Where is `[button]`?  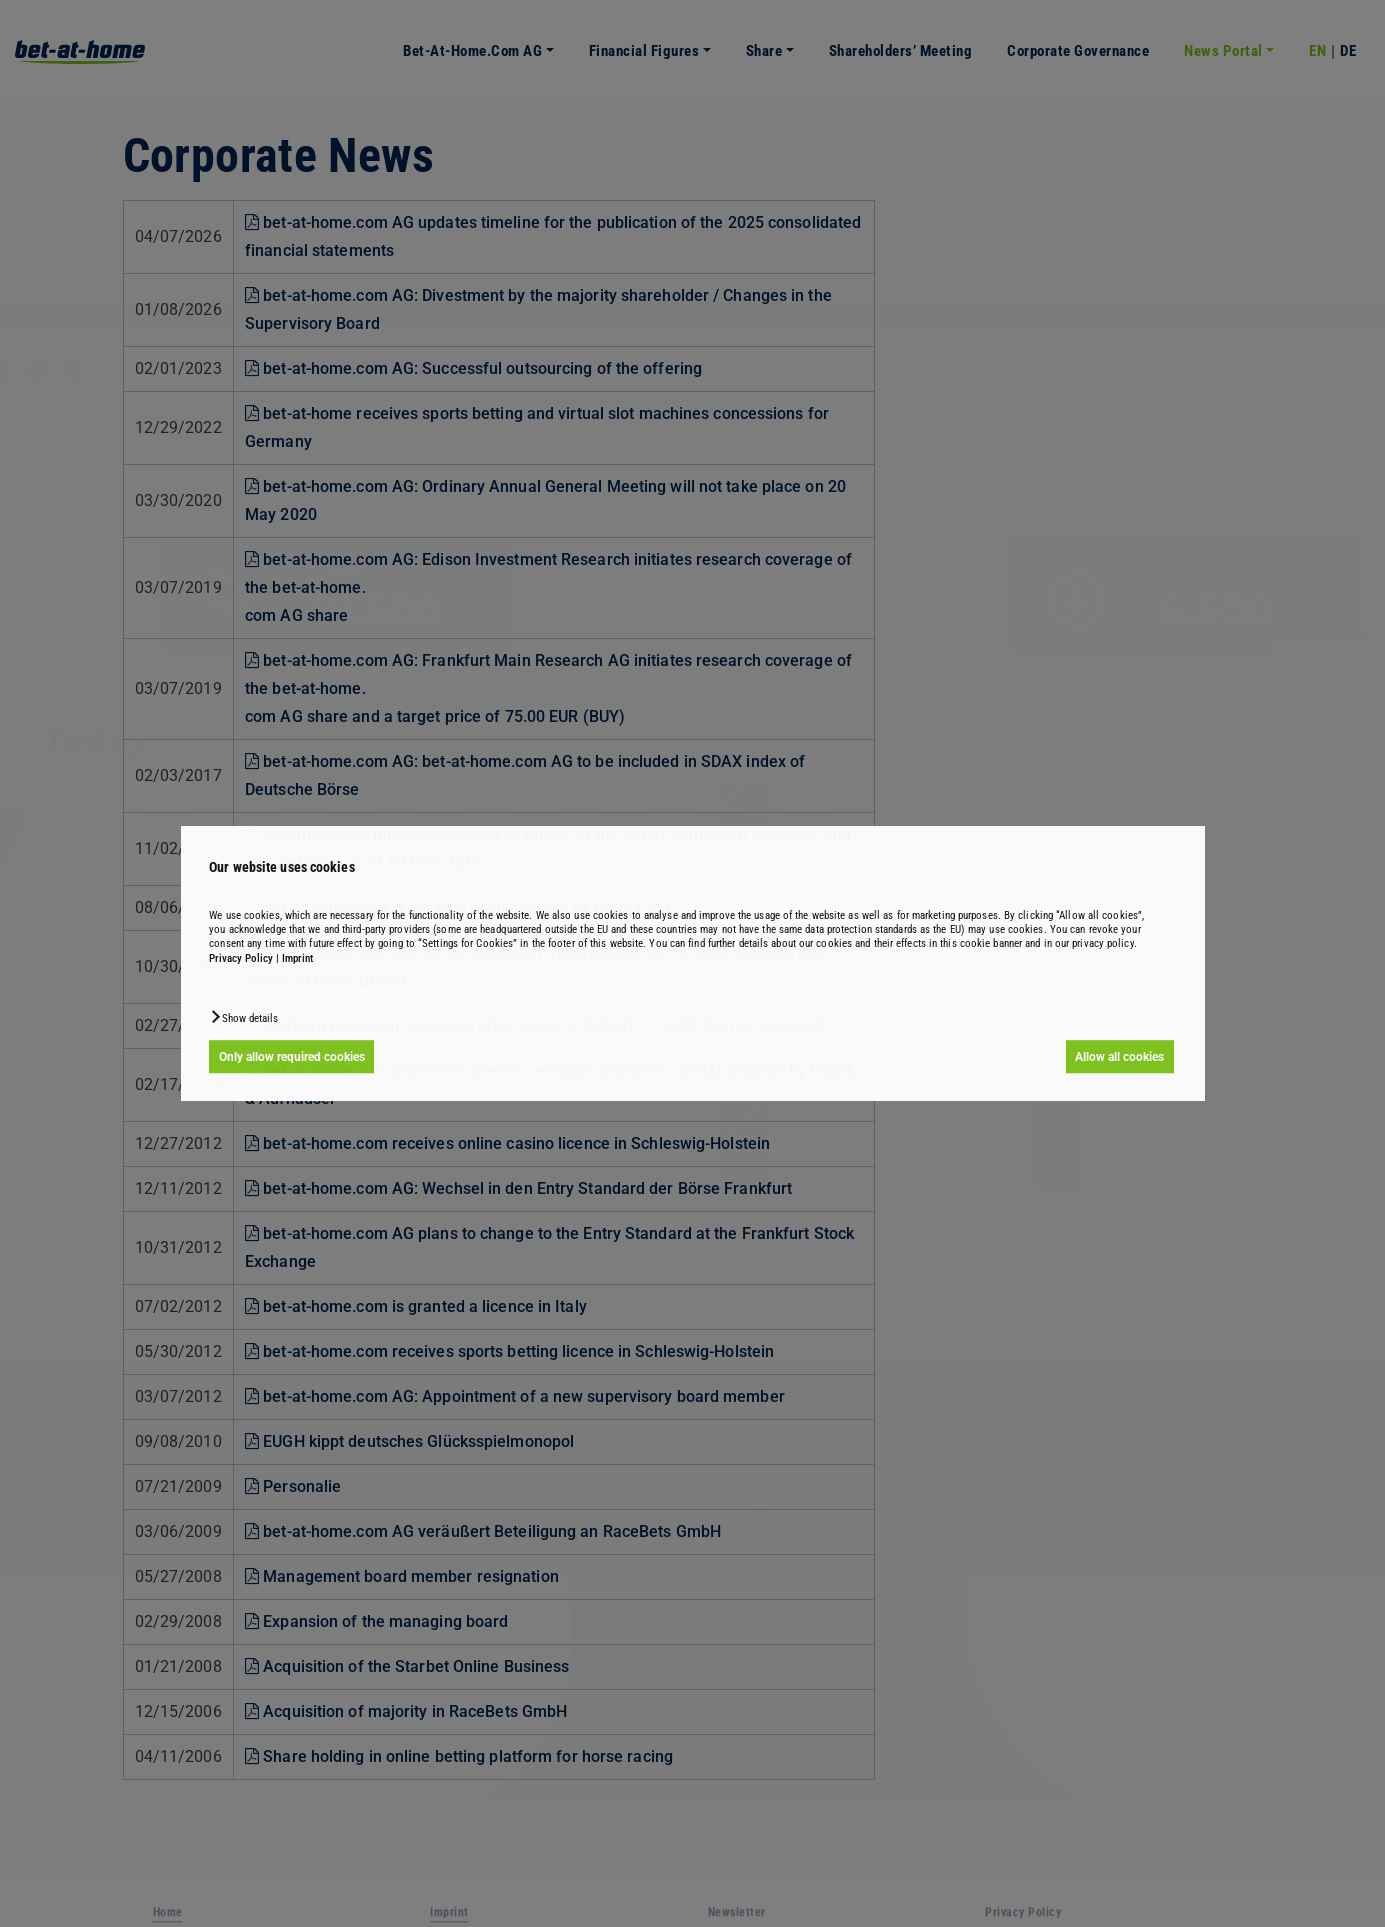 [button] is located at coordinates (243, 1017).